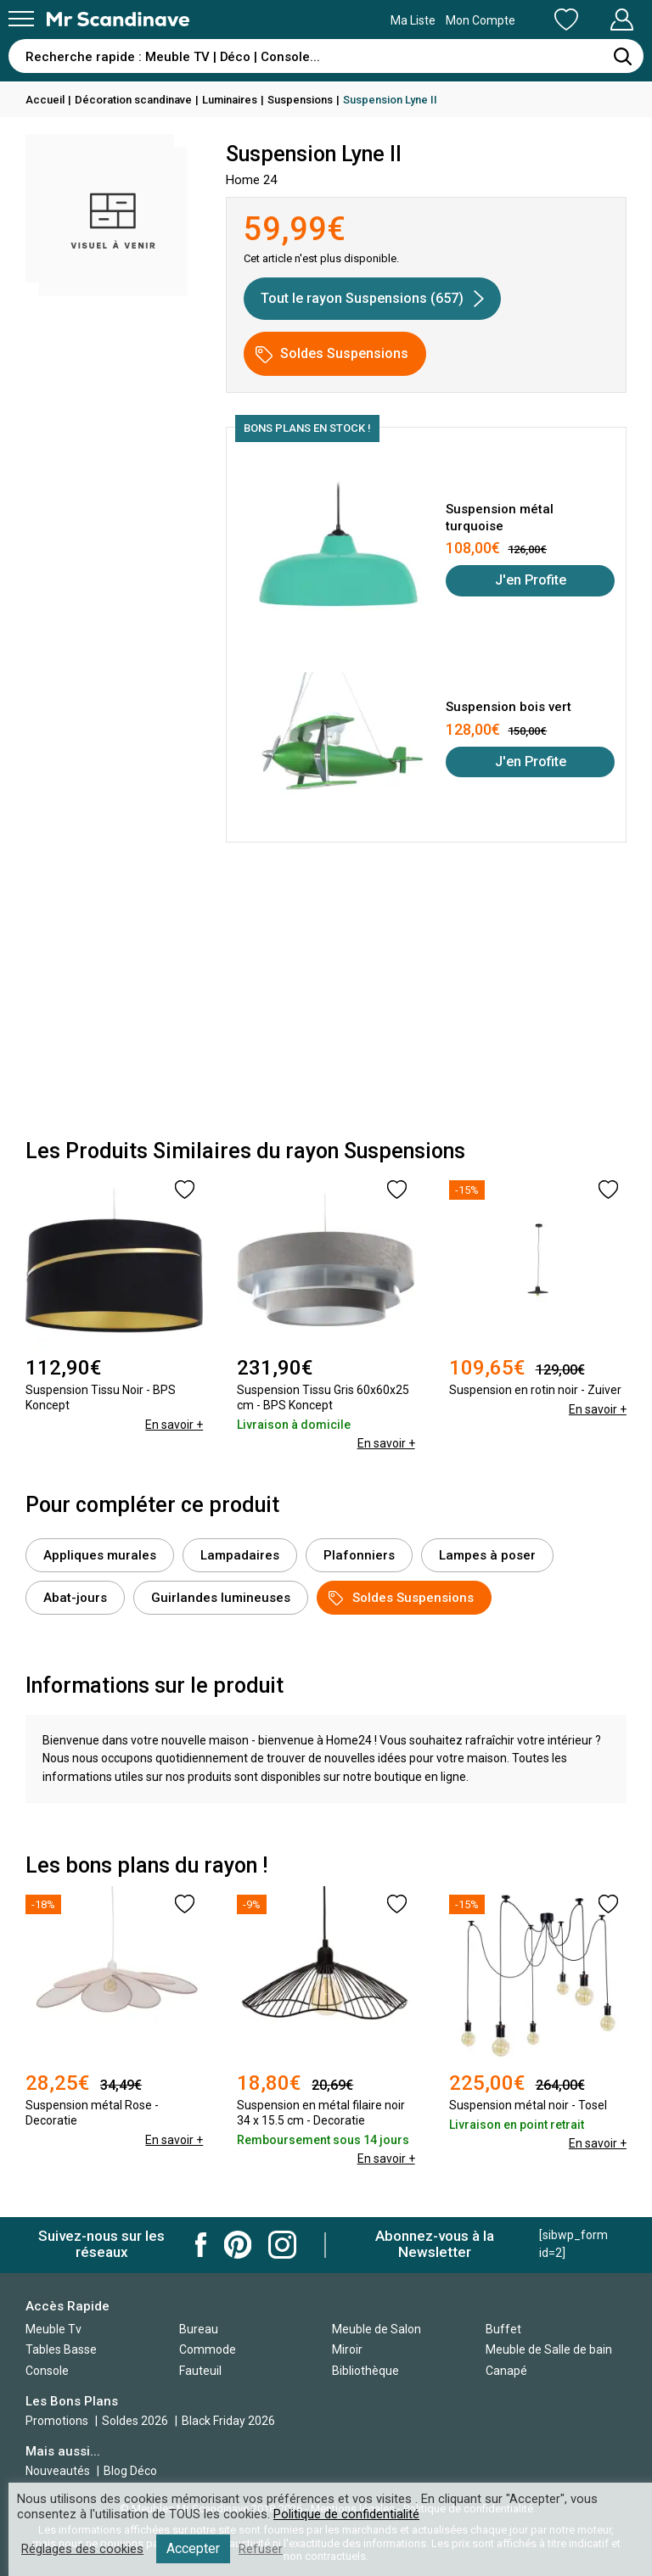 Image resolution: width=652 pixels, height=2576 pixels. What do you see at coordinates (359, 1555) in the screenshot?
I see `Plafonniers` at bounding box center [359, 1555].